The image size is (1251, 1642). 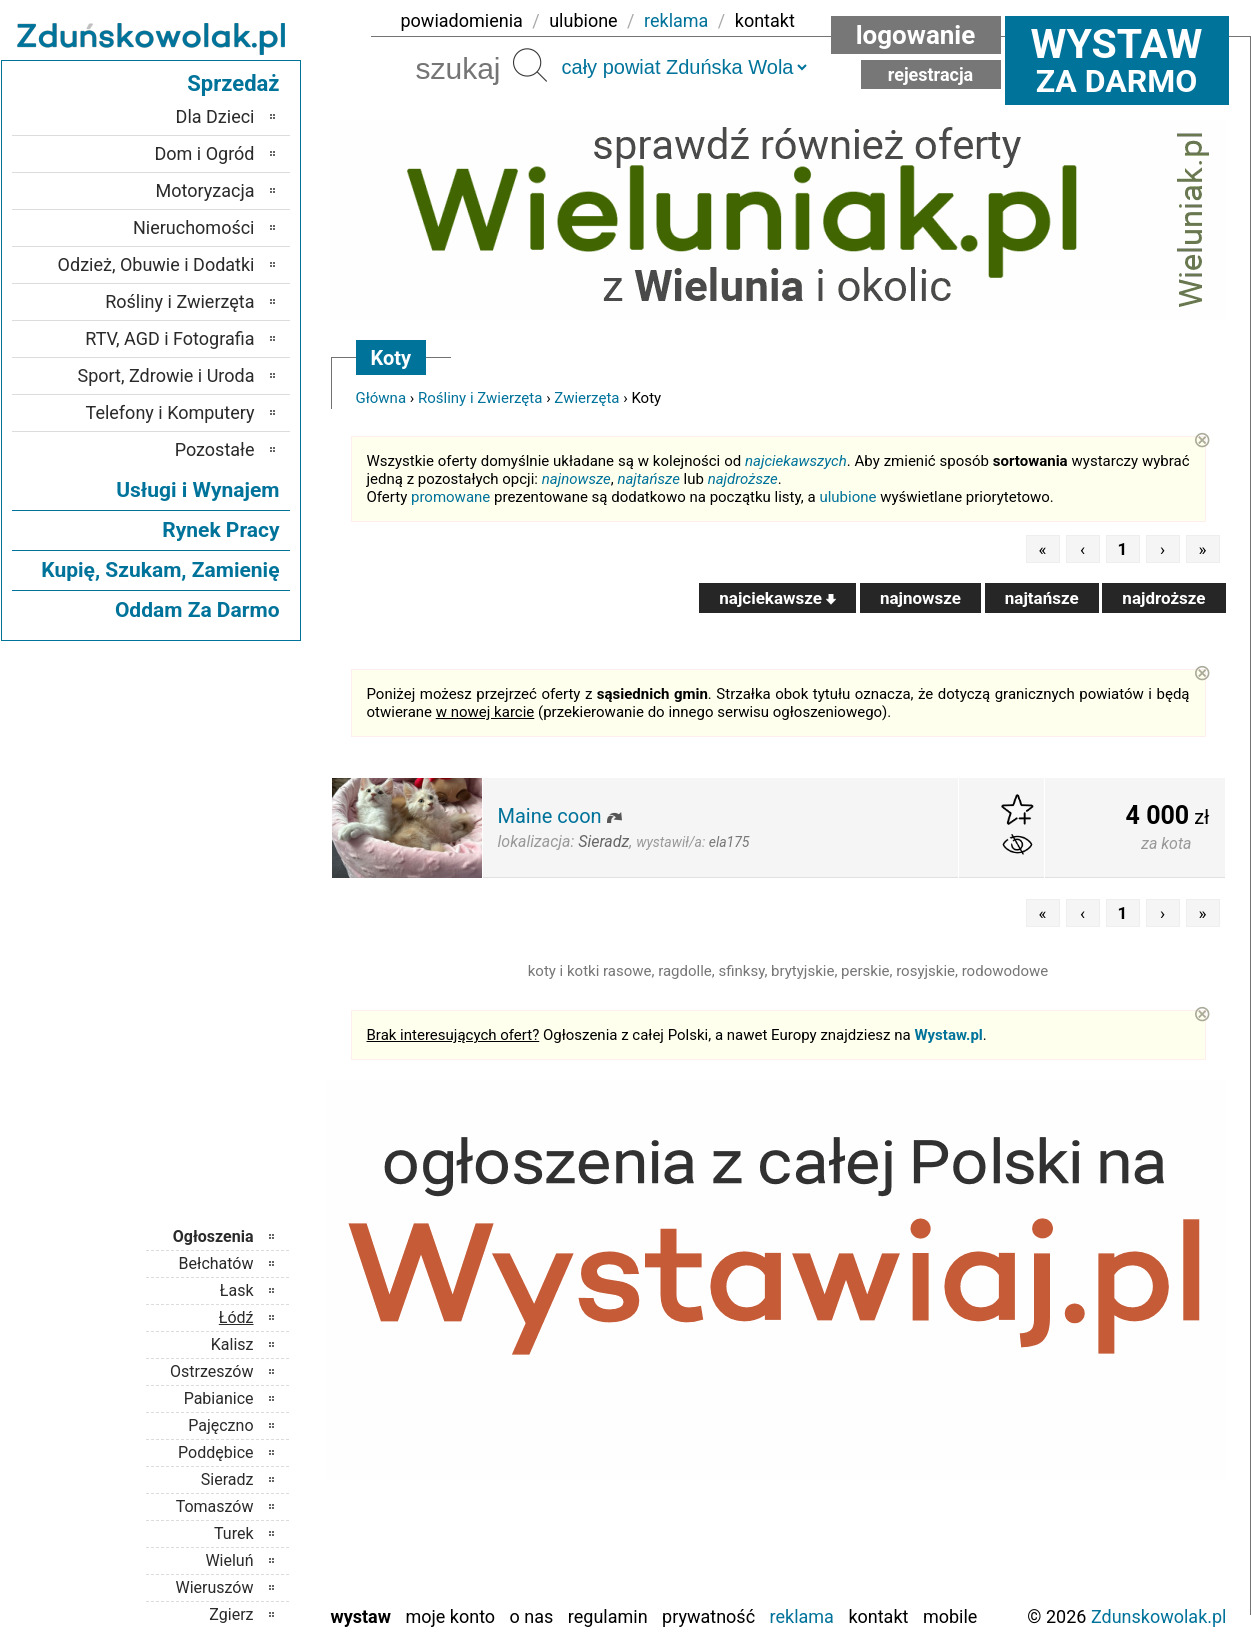 What do you see at coordinates (220, 530) in the screenshot?
I see `Rynek Pracy` at bounding box center [220, 530].